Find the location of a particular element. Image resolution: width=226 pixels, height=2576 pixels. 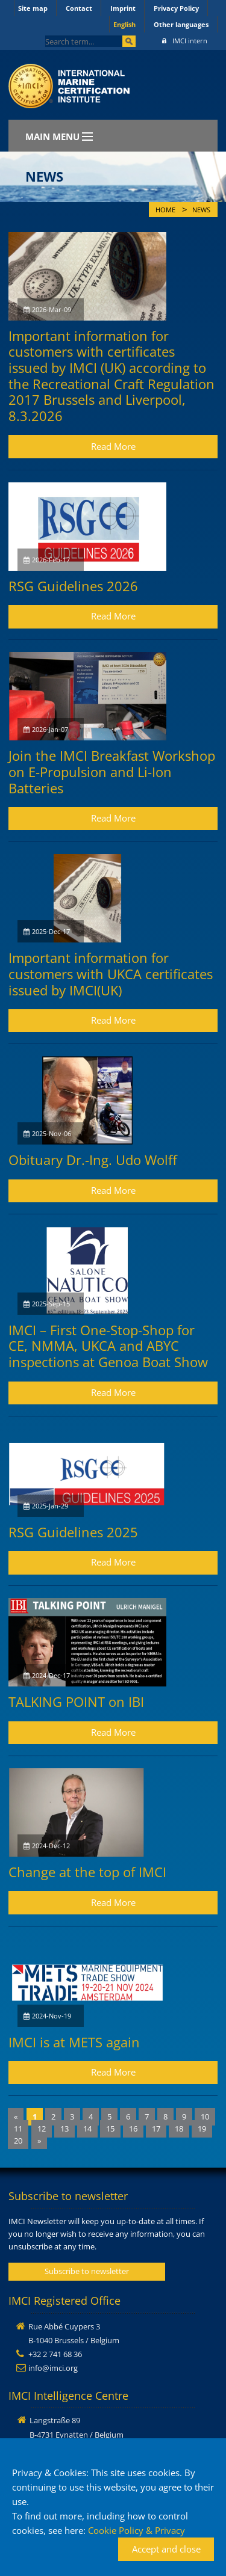

12 is located at coordinates (41, 2128).